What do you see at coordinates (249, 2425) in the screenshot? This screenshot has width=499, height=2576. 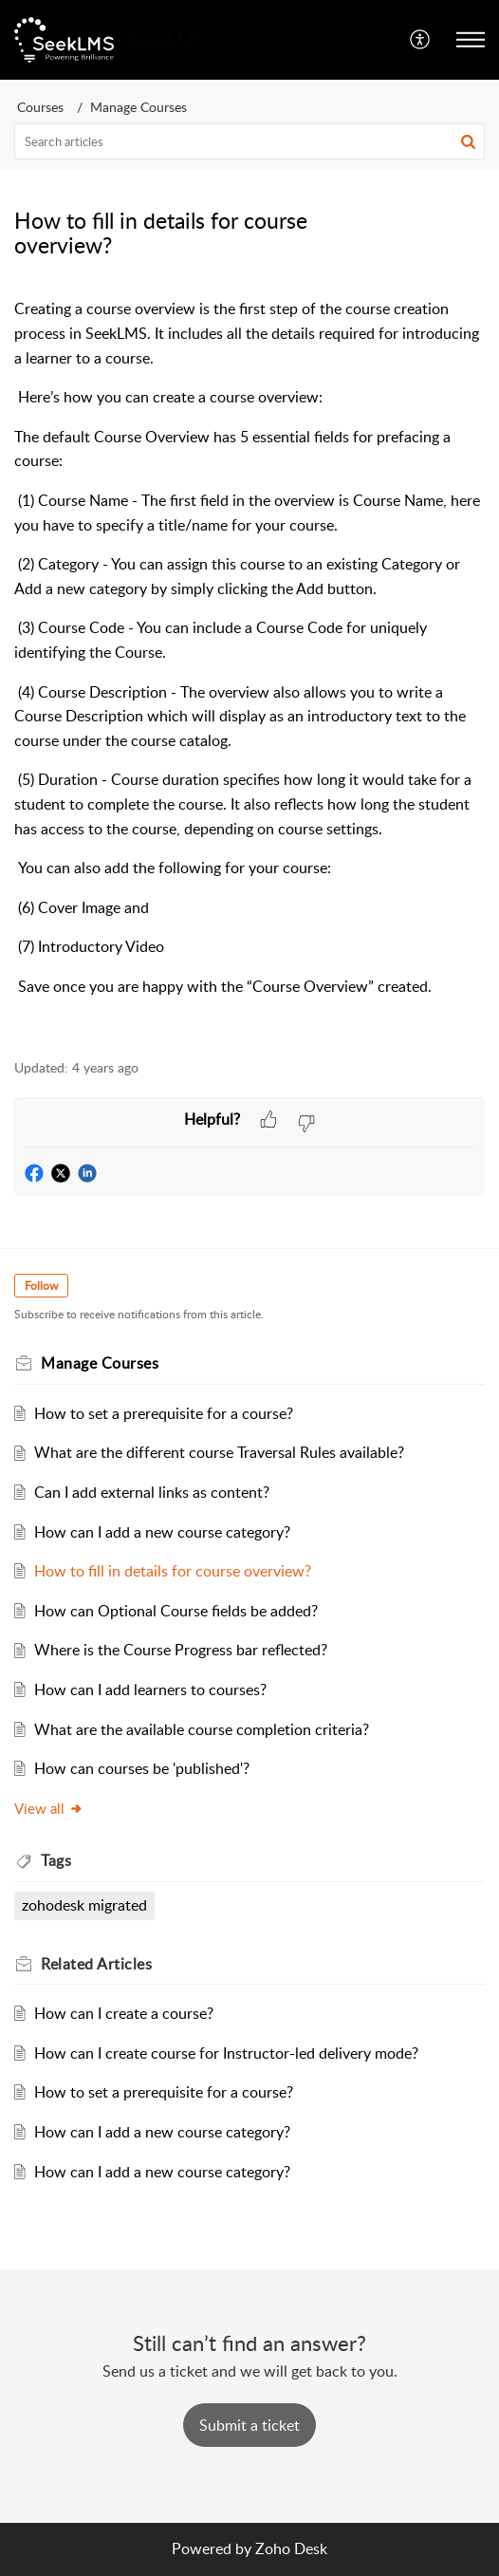 I see `Submit a ticket [button]` at bounding box center [249, 2425].